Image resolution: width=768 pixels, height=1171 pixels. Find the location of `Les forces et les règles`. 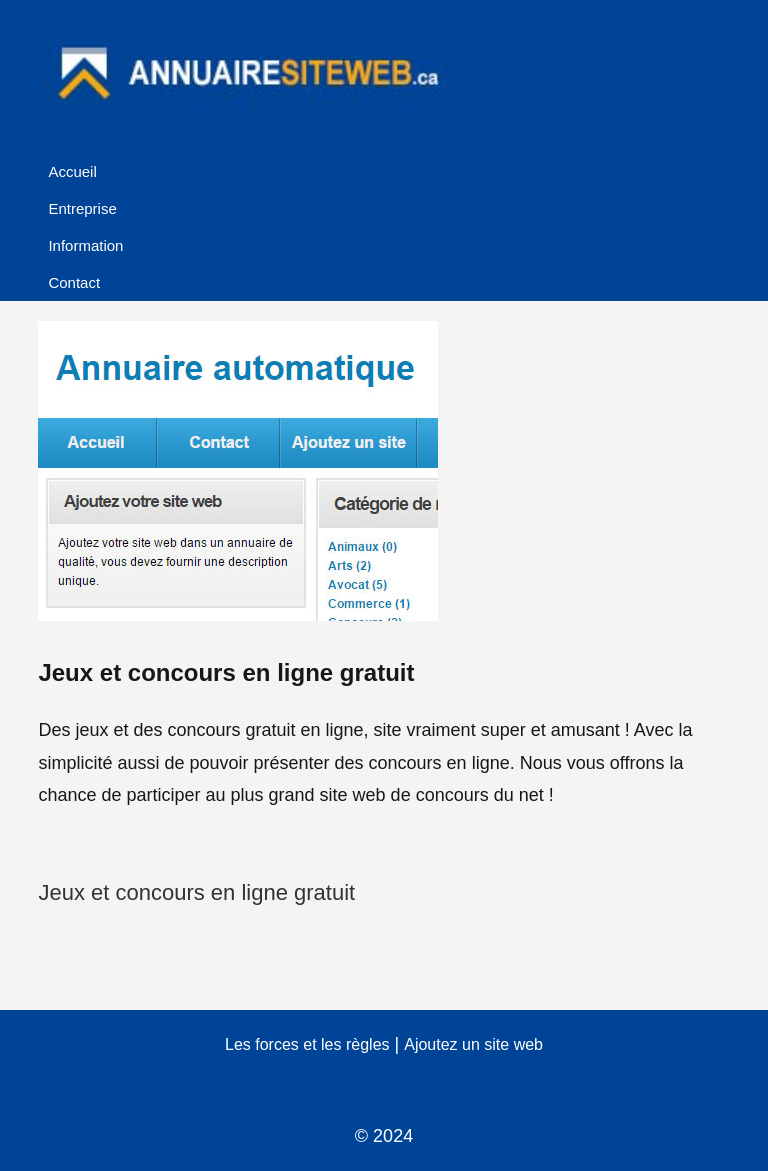

Les forces et les règles is located at coordinates (307, 1044).